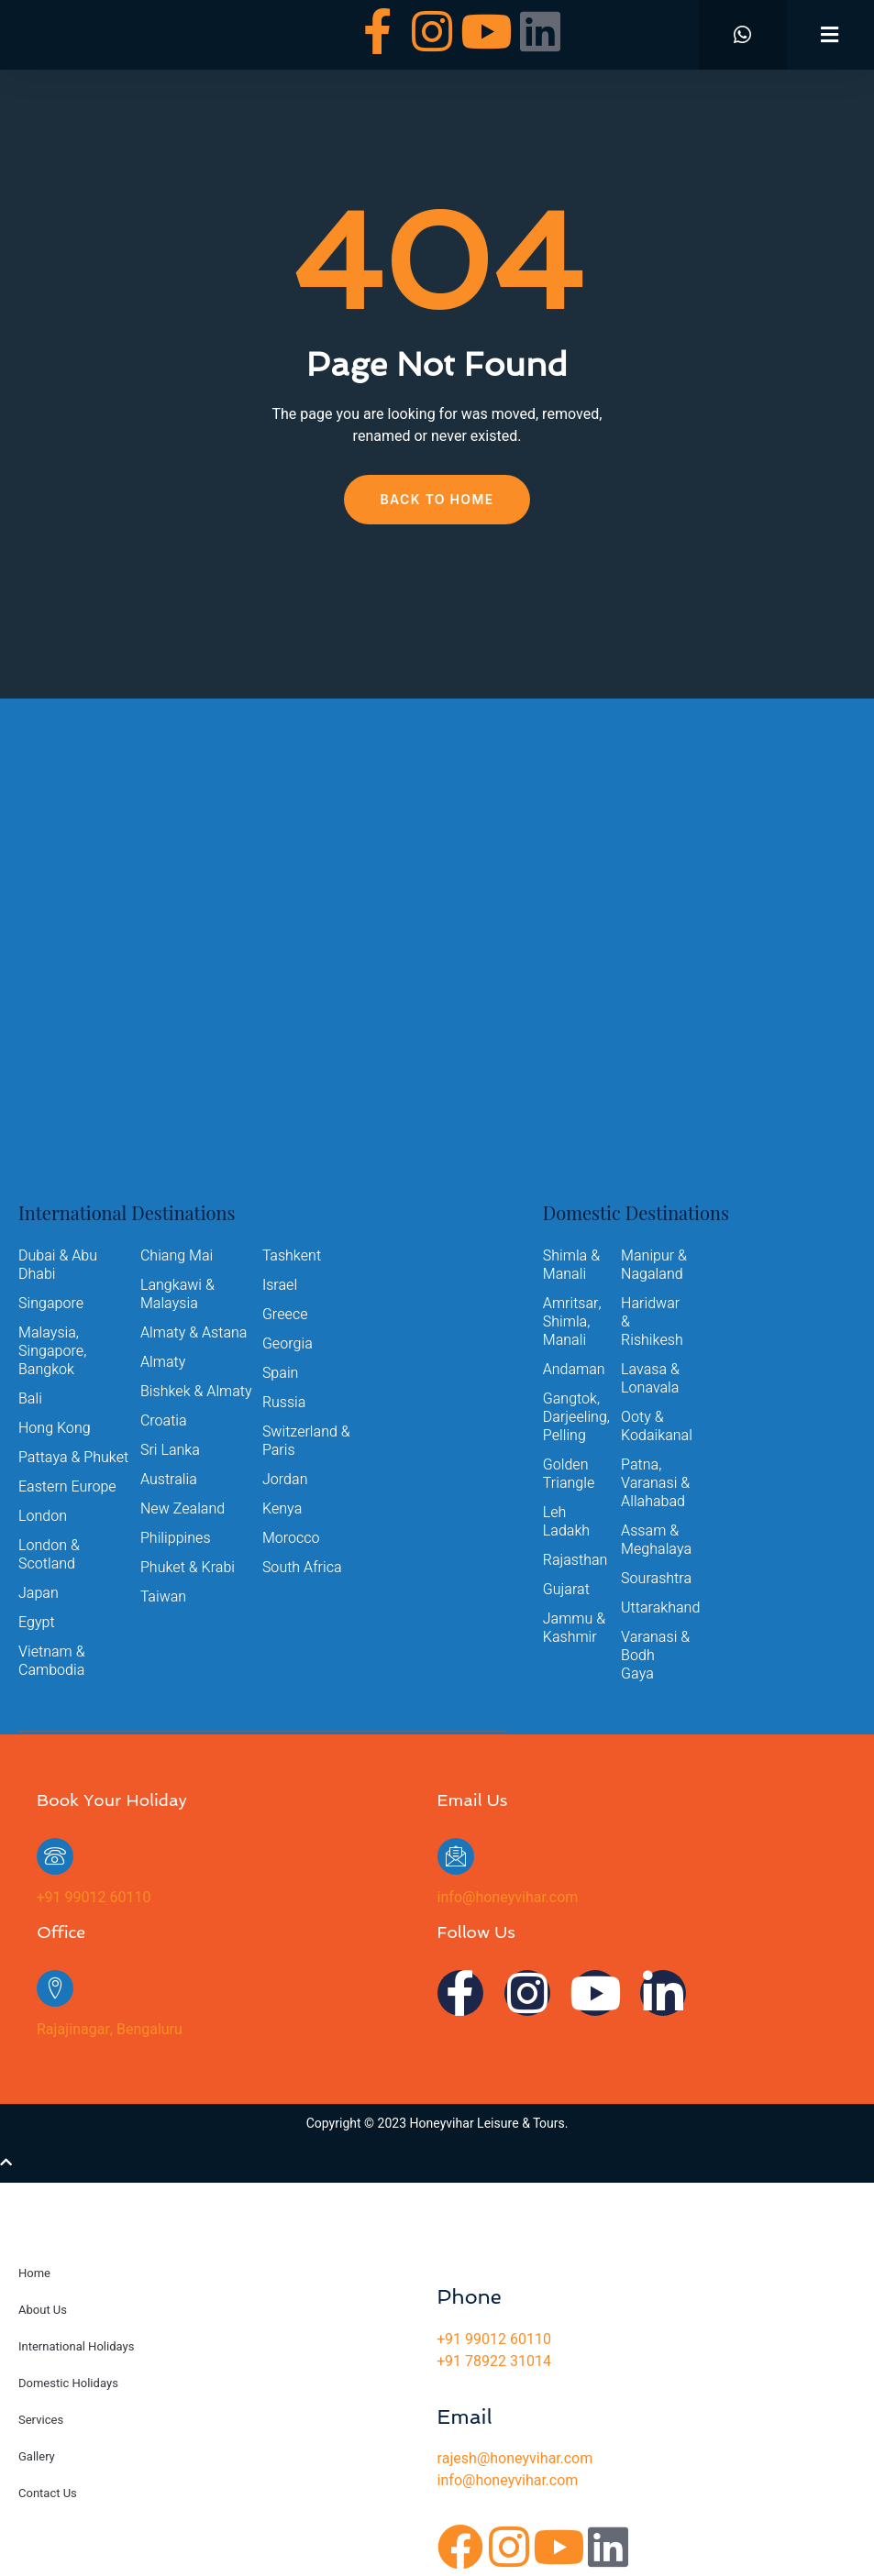 The image size is (874, 2576). Describe the element at coordinates (40, 2419) in the screenshot. I see `Services` at that location.